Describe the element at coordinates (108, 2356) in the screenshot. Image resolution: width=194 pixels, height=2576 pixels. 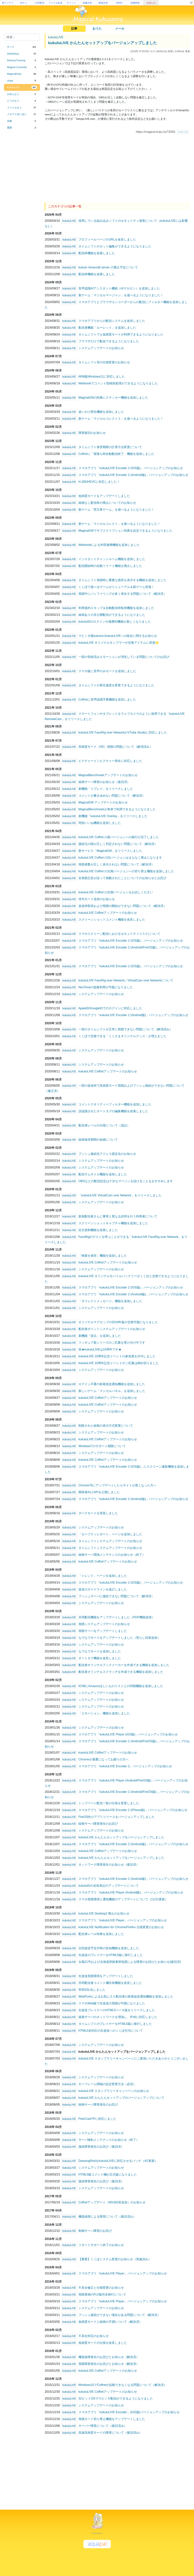
I see `機器故障発生のお詫びとお知らせ（解決済）` at that location.